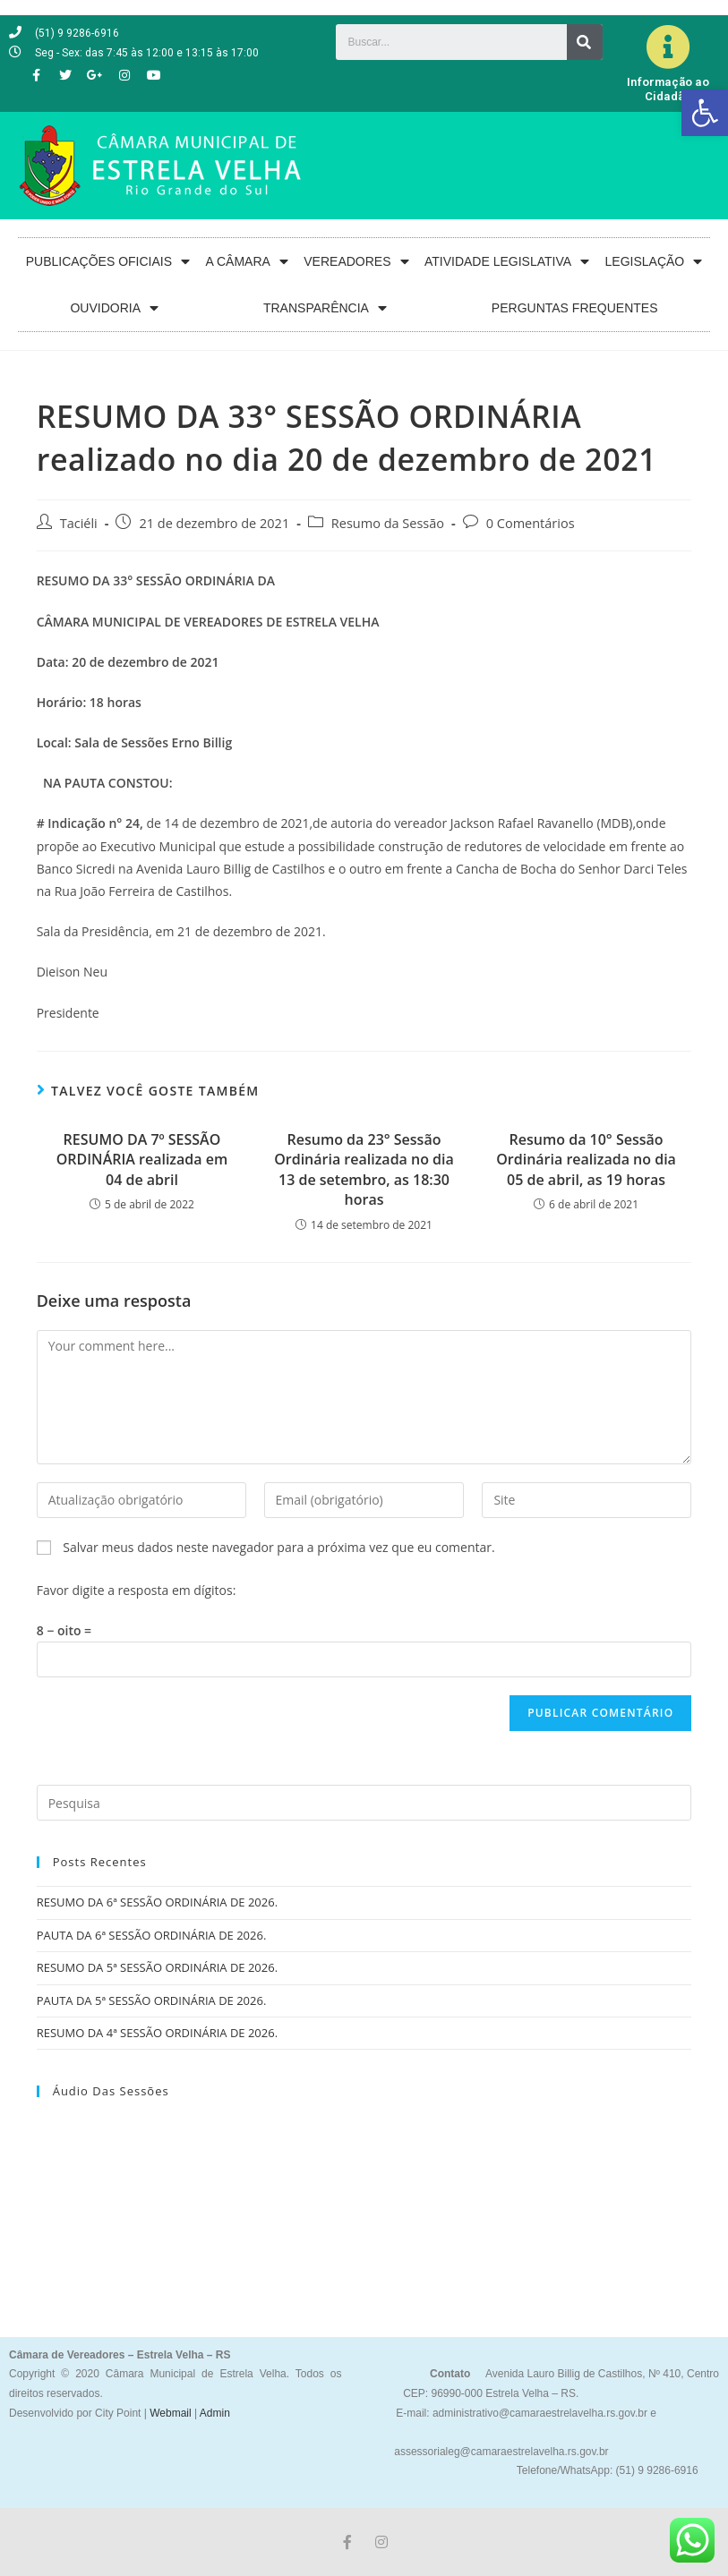 Image resolution: width=728 pixels, height=2576 pixels. What do you see at coordinates (247, 261) in the screenshot?
I see `A CÂMARA` at bounding box center [247, 261].